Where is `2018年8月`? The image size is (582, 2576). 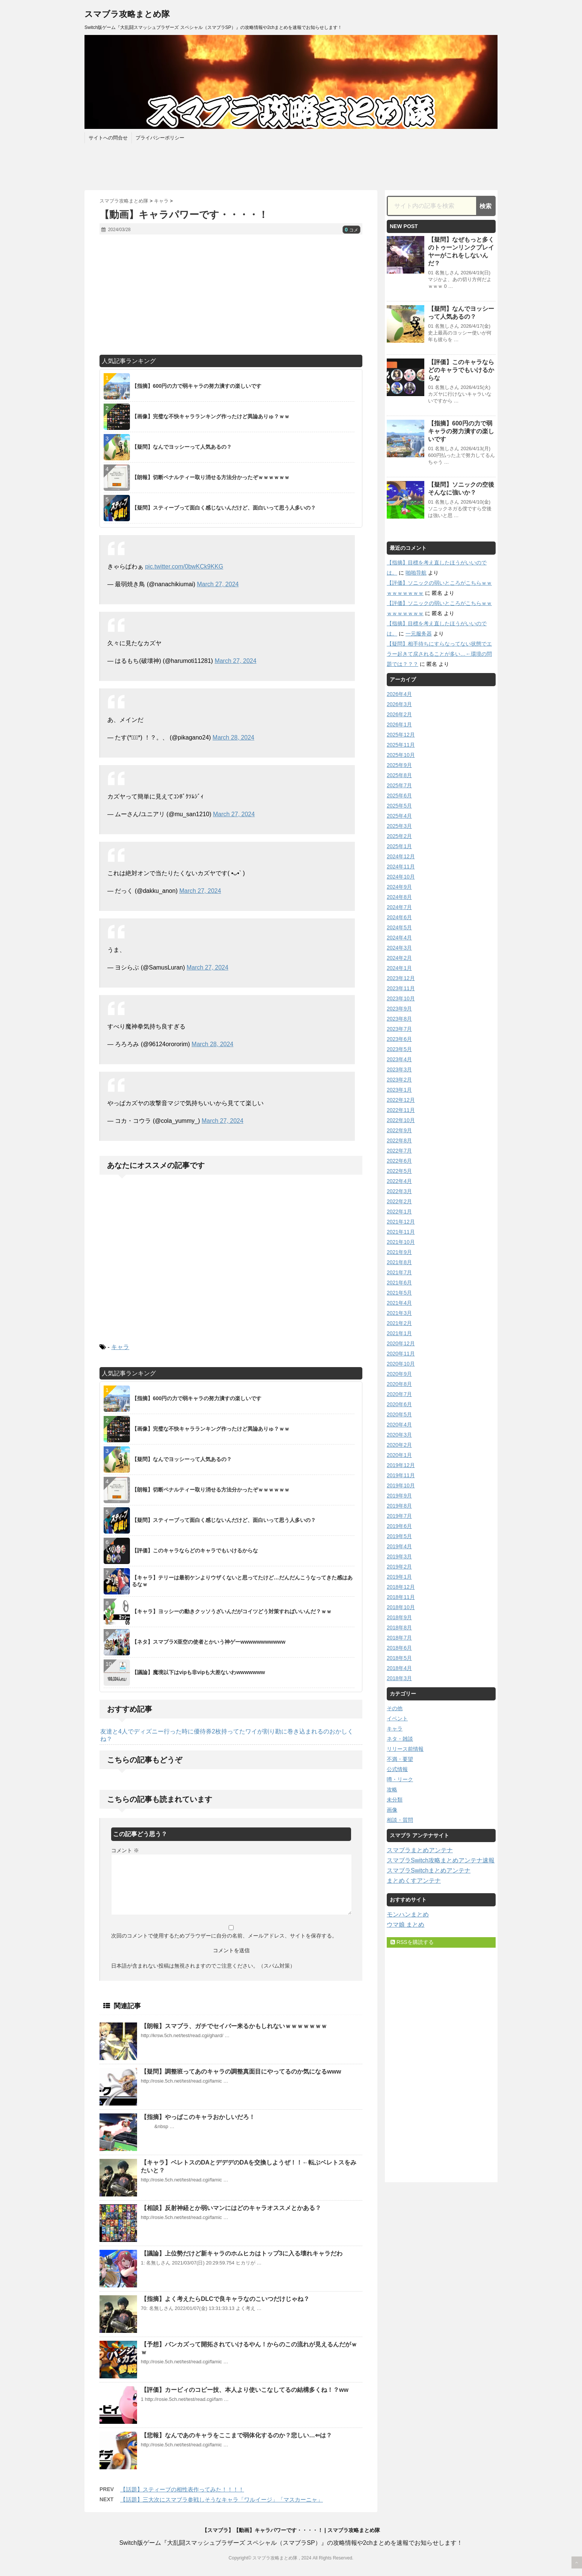
2018年8月 is located at coordinates (399, 1628).